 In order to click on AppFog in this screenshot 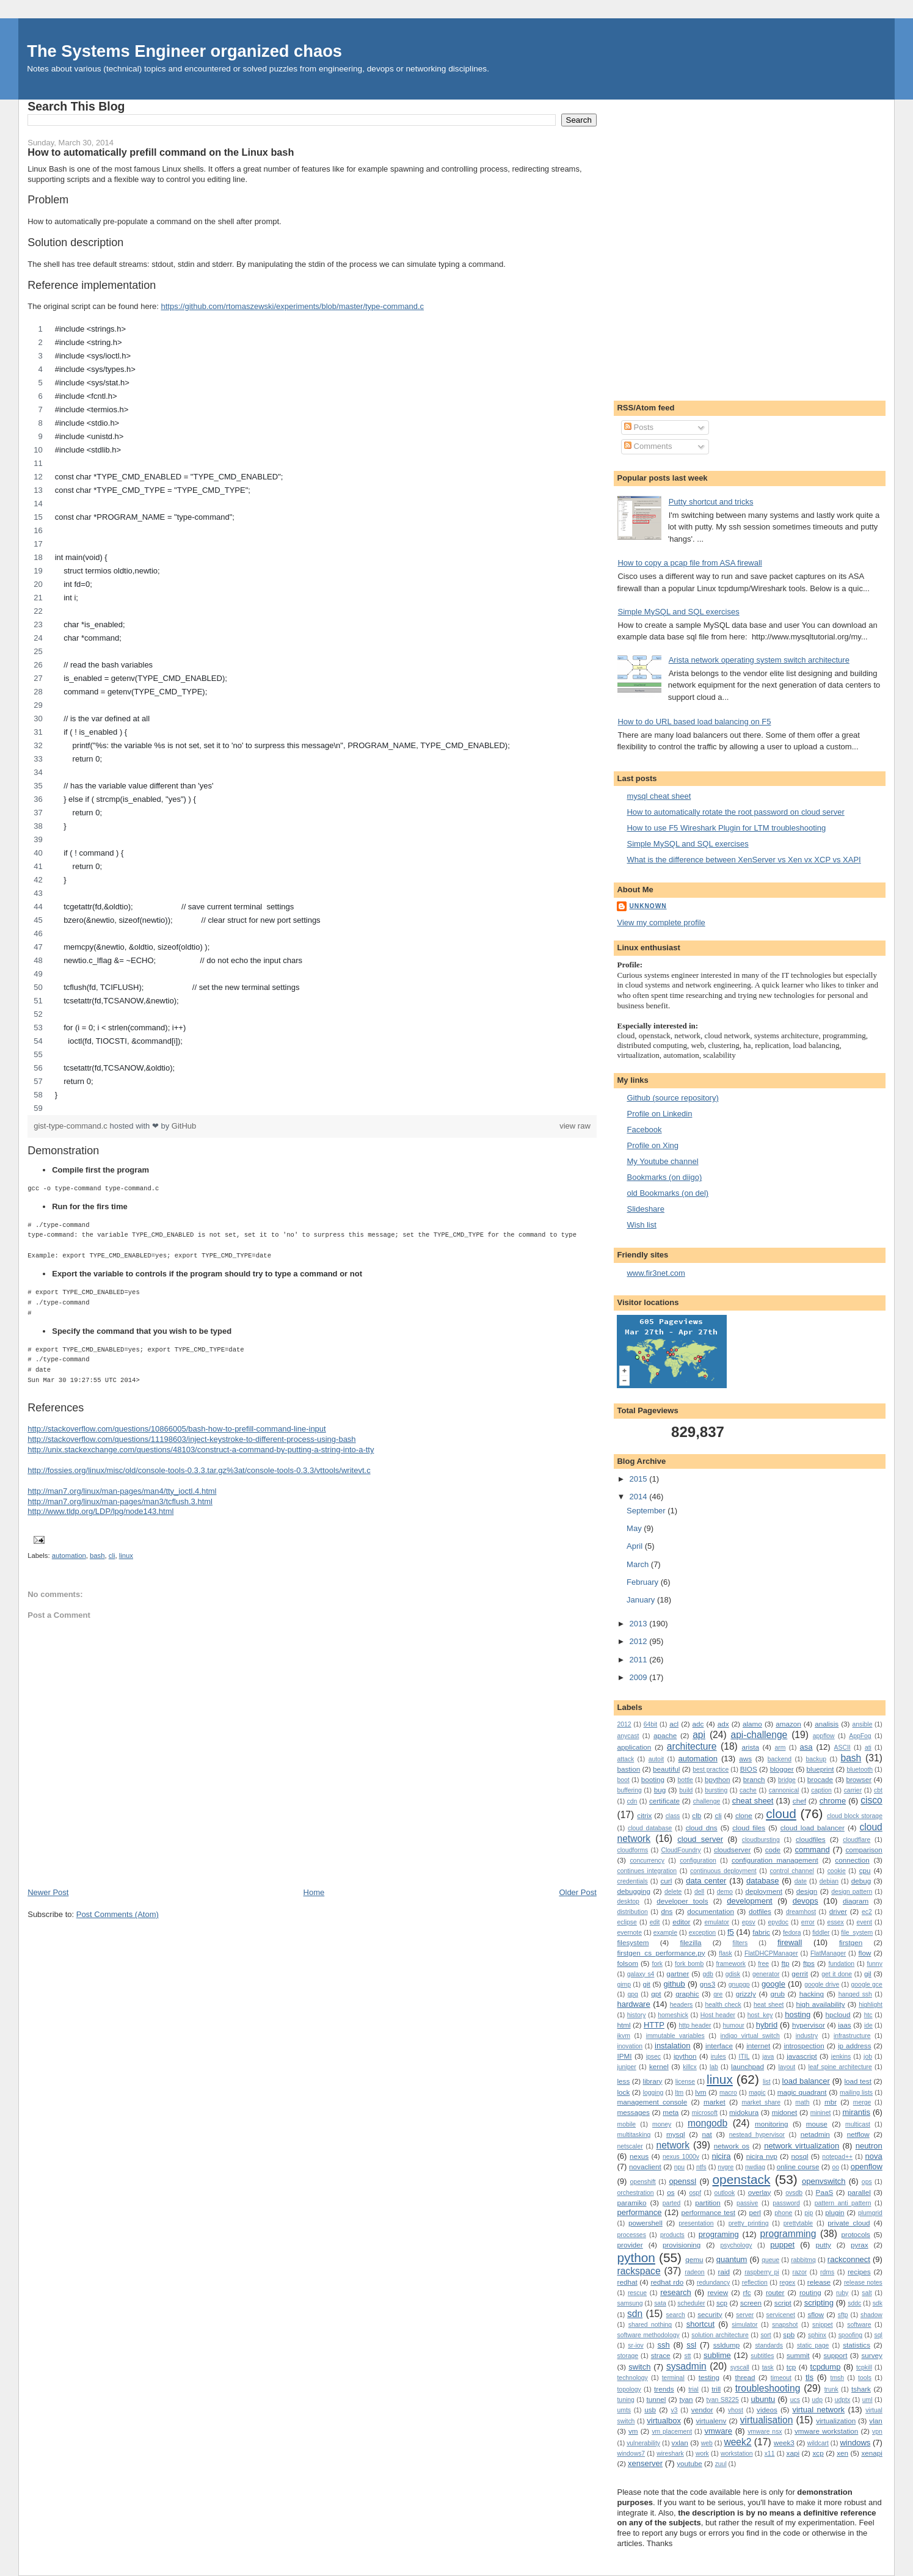, I will do `click(860, 1736)`.